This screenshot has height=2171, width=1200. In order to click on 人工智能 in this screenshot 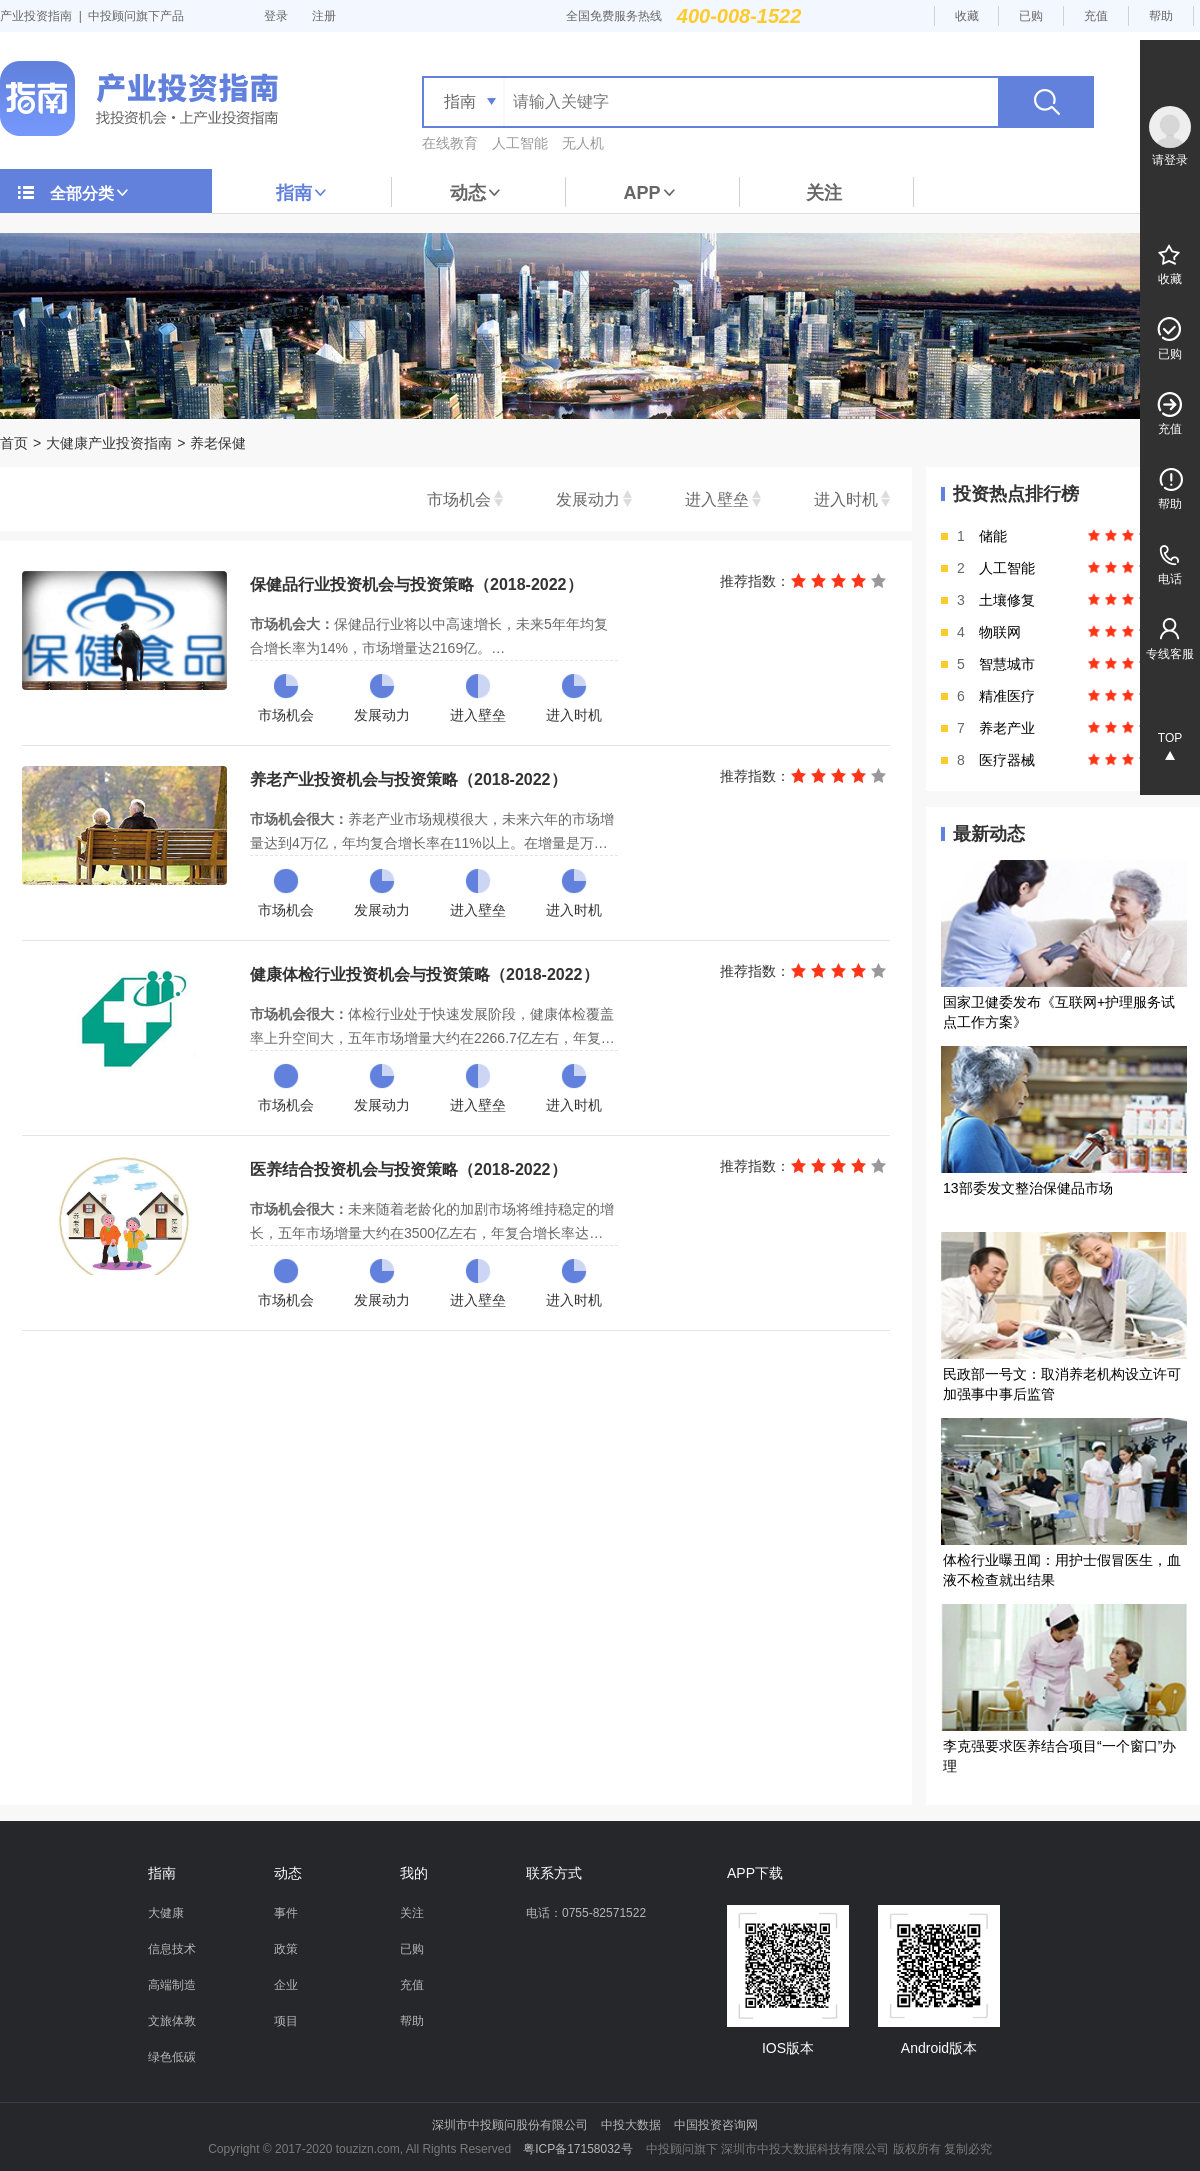, I will do `click(520, 143)`.